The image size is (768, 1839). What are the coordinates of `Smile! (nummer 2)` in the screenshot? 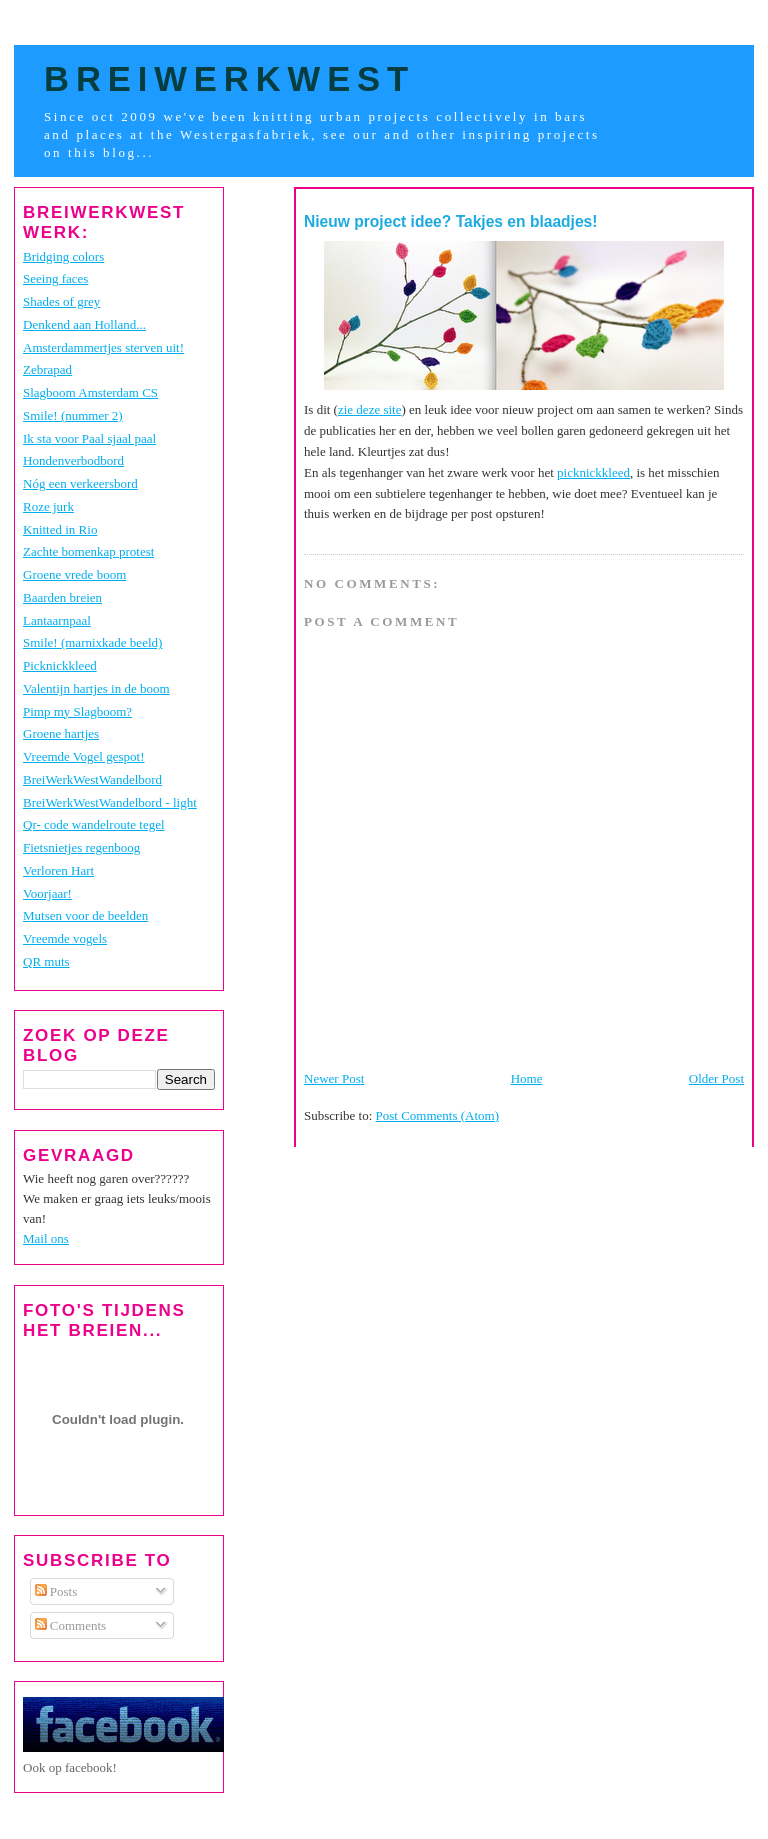 It's located at (73, 415).